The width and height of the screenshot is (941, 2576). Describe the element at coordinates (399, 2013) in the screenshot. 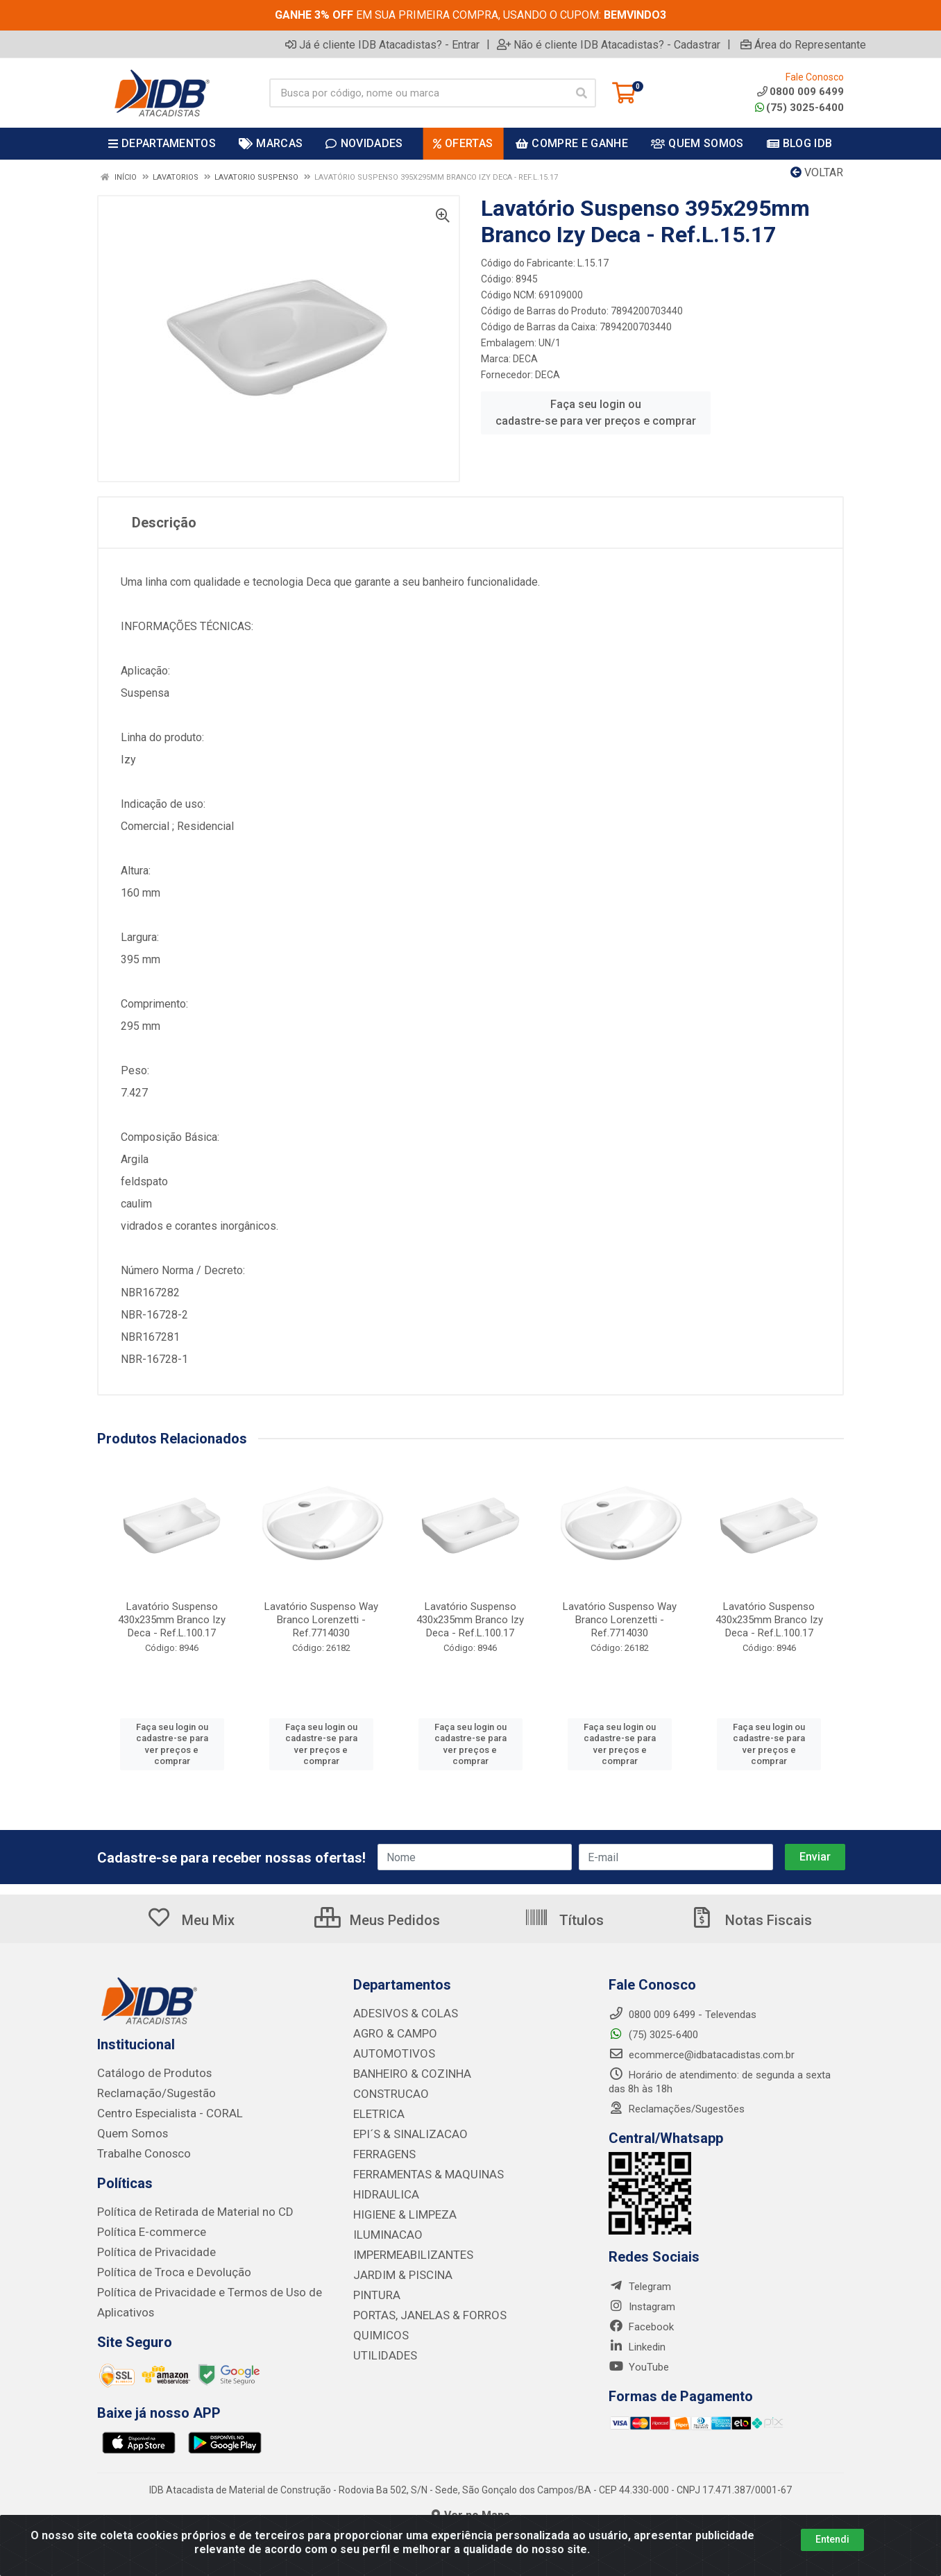

I see `ADESIVOS & COLAS` at that location.